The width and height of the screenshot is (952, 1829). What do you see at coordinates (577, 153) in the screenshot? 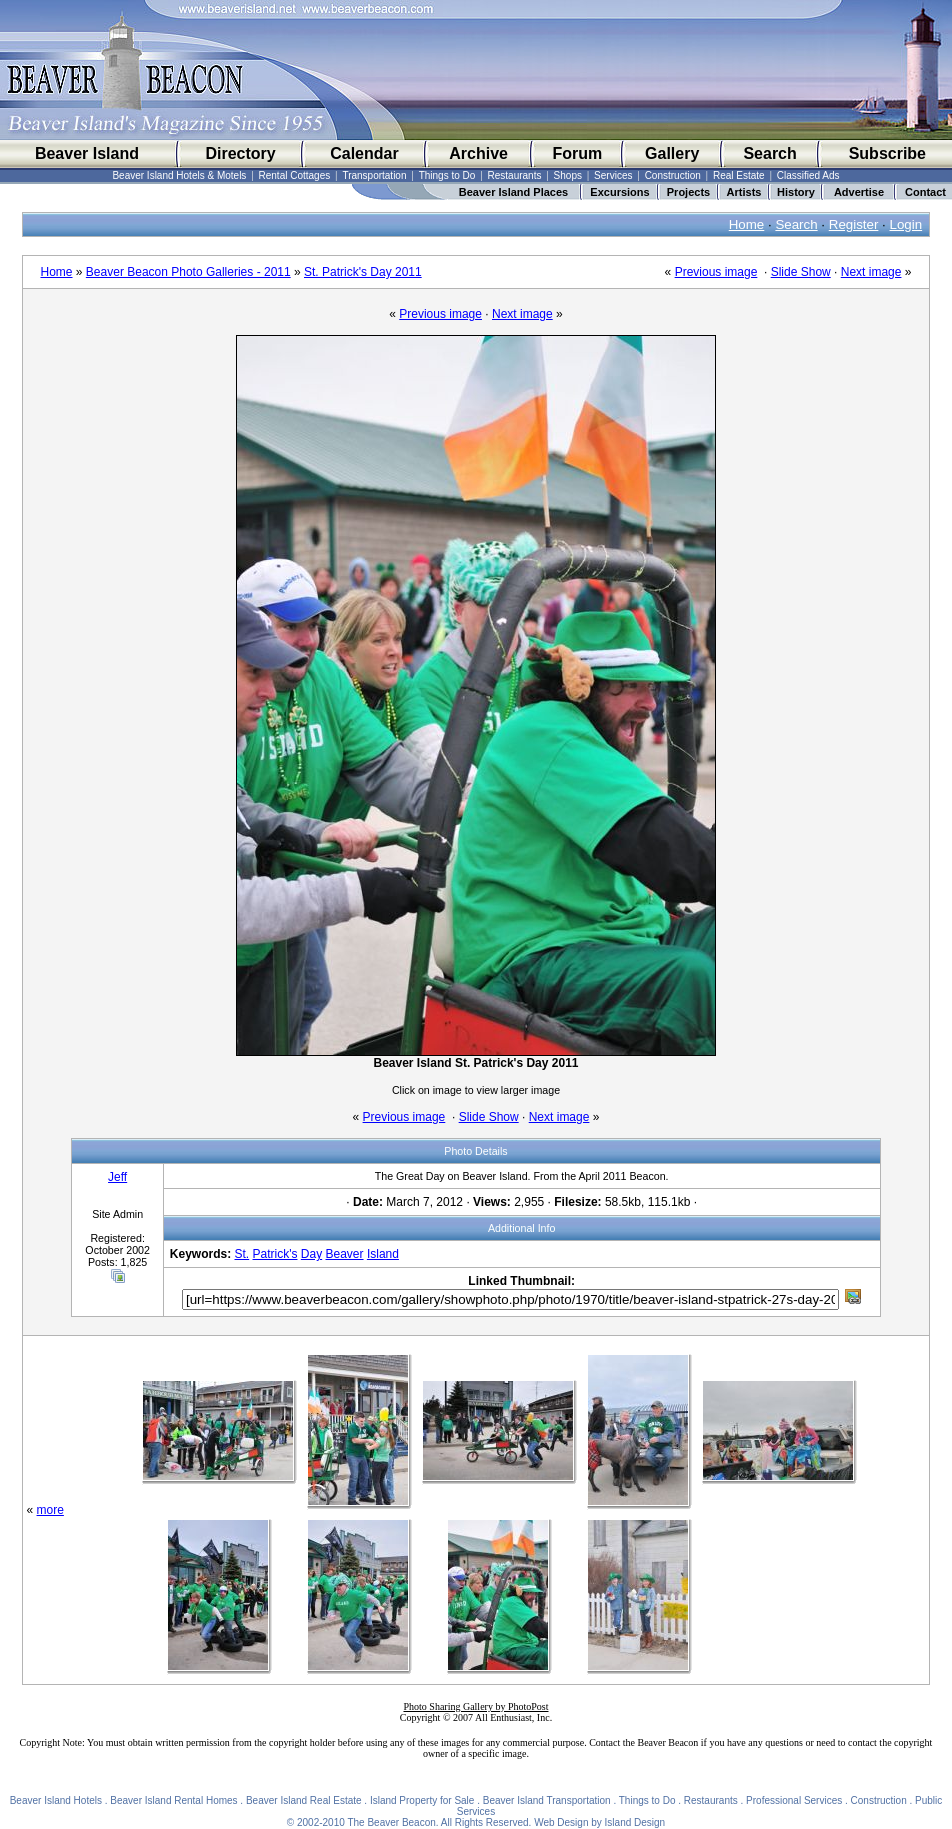
I see `Forum` at bounding box center [577, 153].